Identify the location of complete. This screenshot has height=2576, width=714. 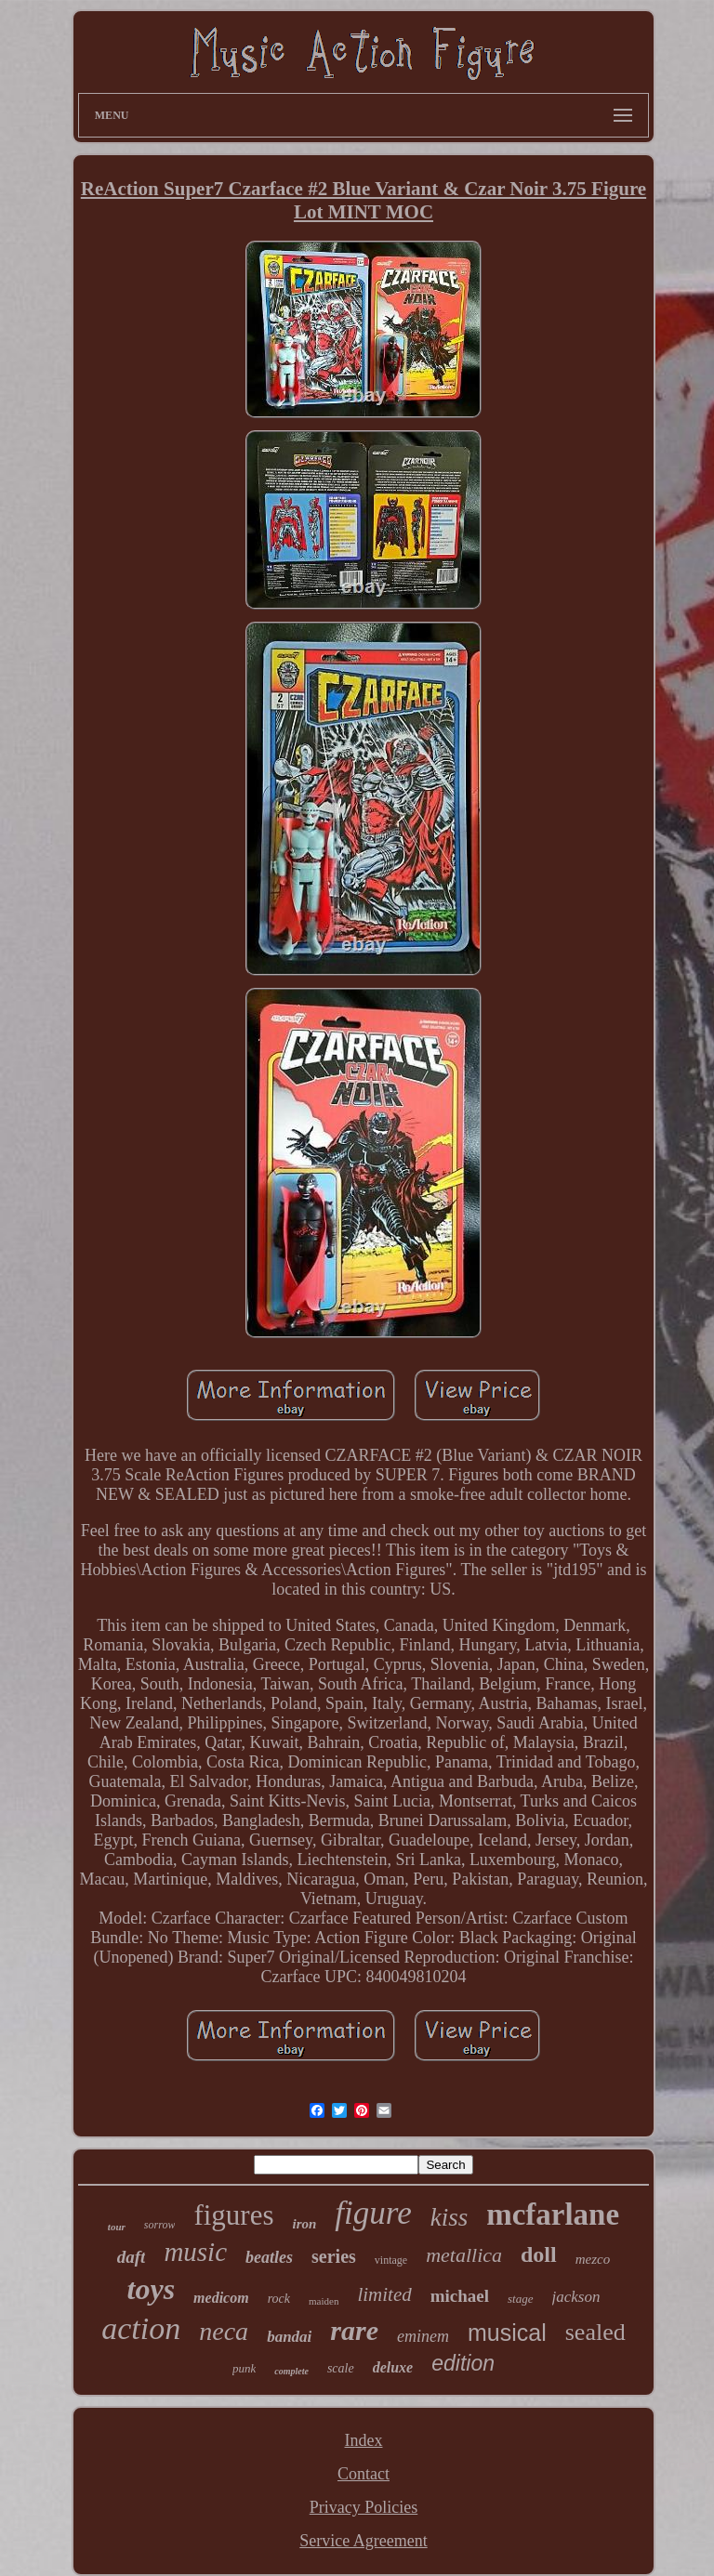
(291, 2371).